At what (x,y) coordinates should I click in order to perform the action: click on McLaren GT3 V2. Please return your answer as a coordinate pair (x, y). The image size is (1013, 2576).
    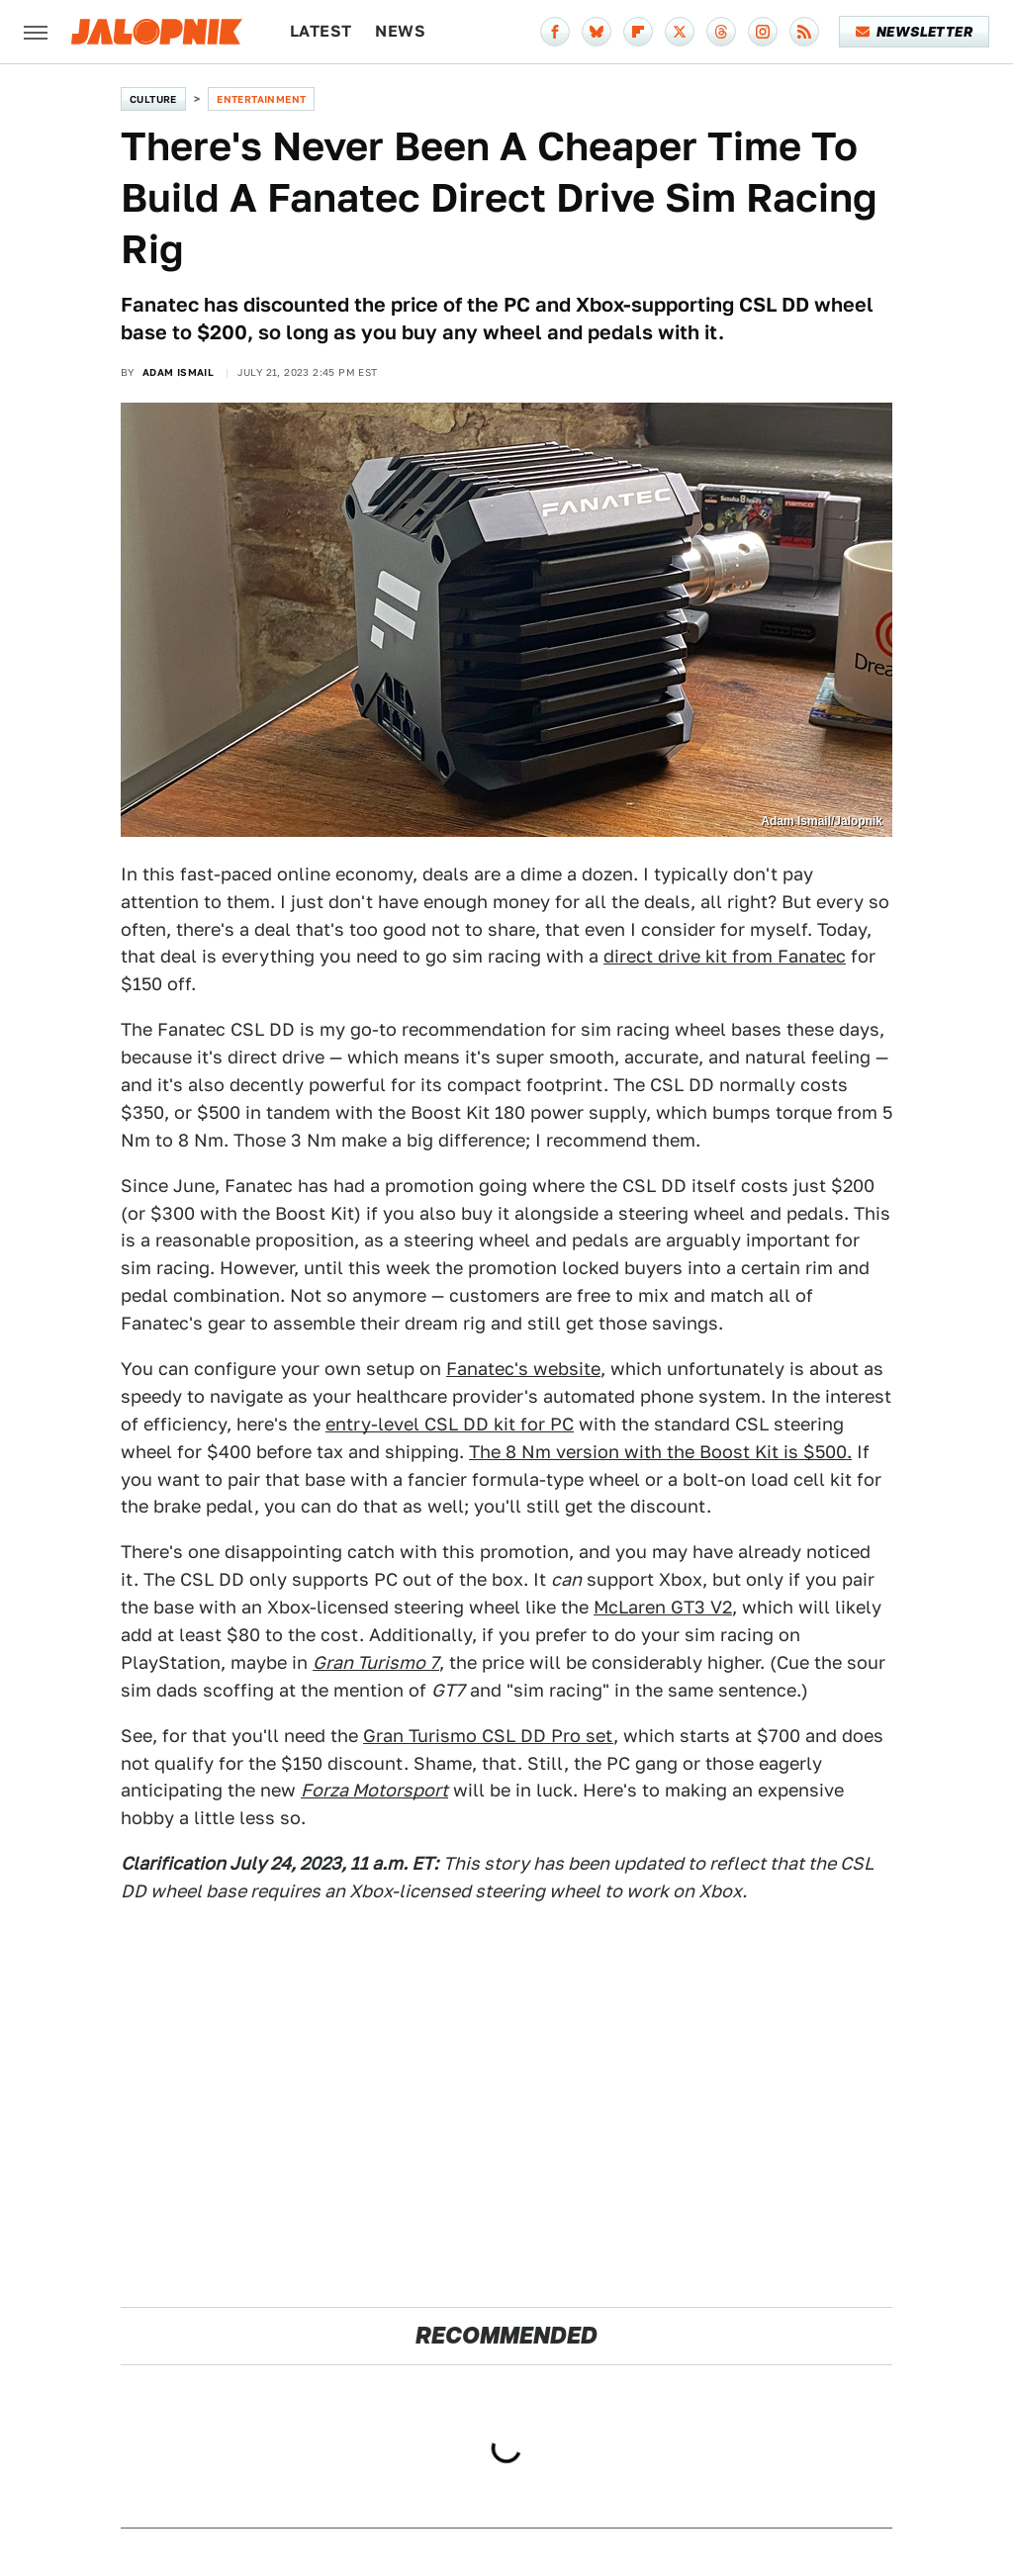
    Looking at the image, I should click on (663, 1607).